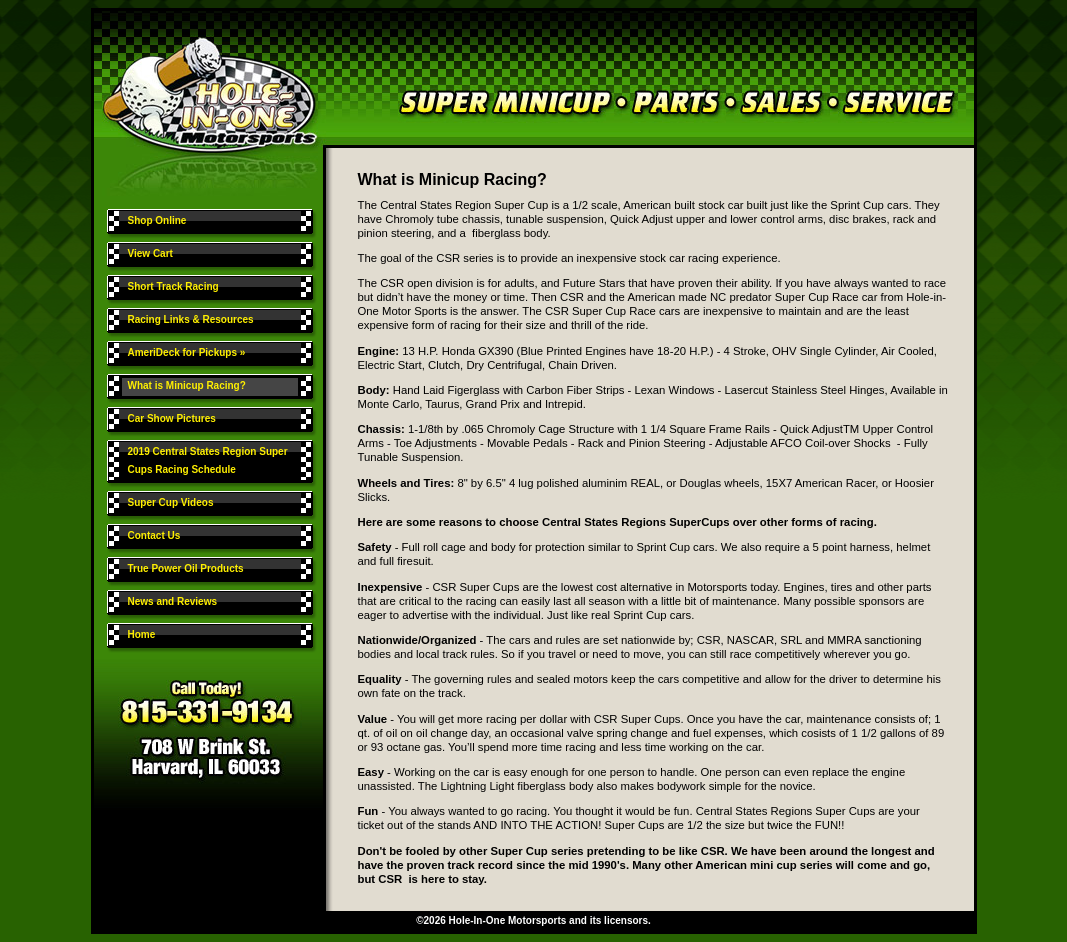 Image resolution: width=1067 pixels, height=942 pixels. I want to click on What is Minicup Racing?, so click(187, 385).